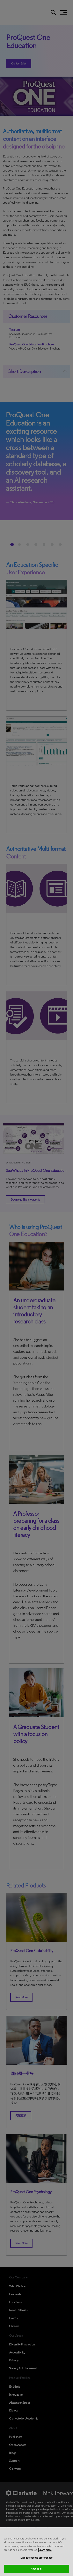  Describe the element at coordinates (36, 2557) in the screenshot. I see `Manage cookie preferences` at that location.